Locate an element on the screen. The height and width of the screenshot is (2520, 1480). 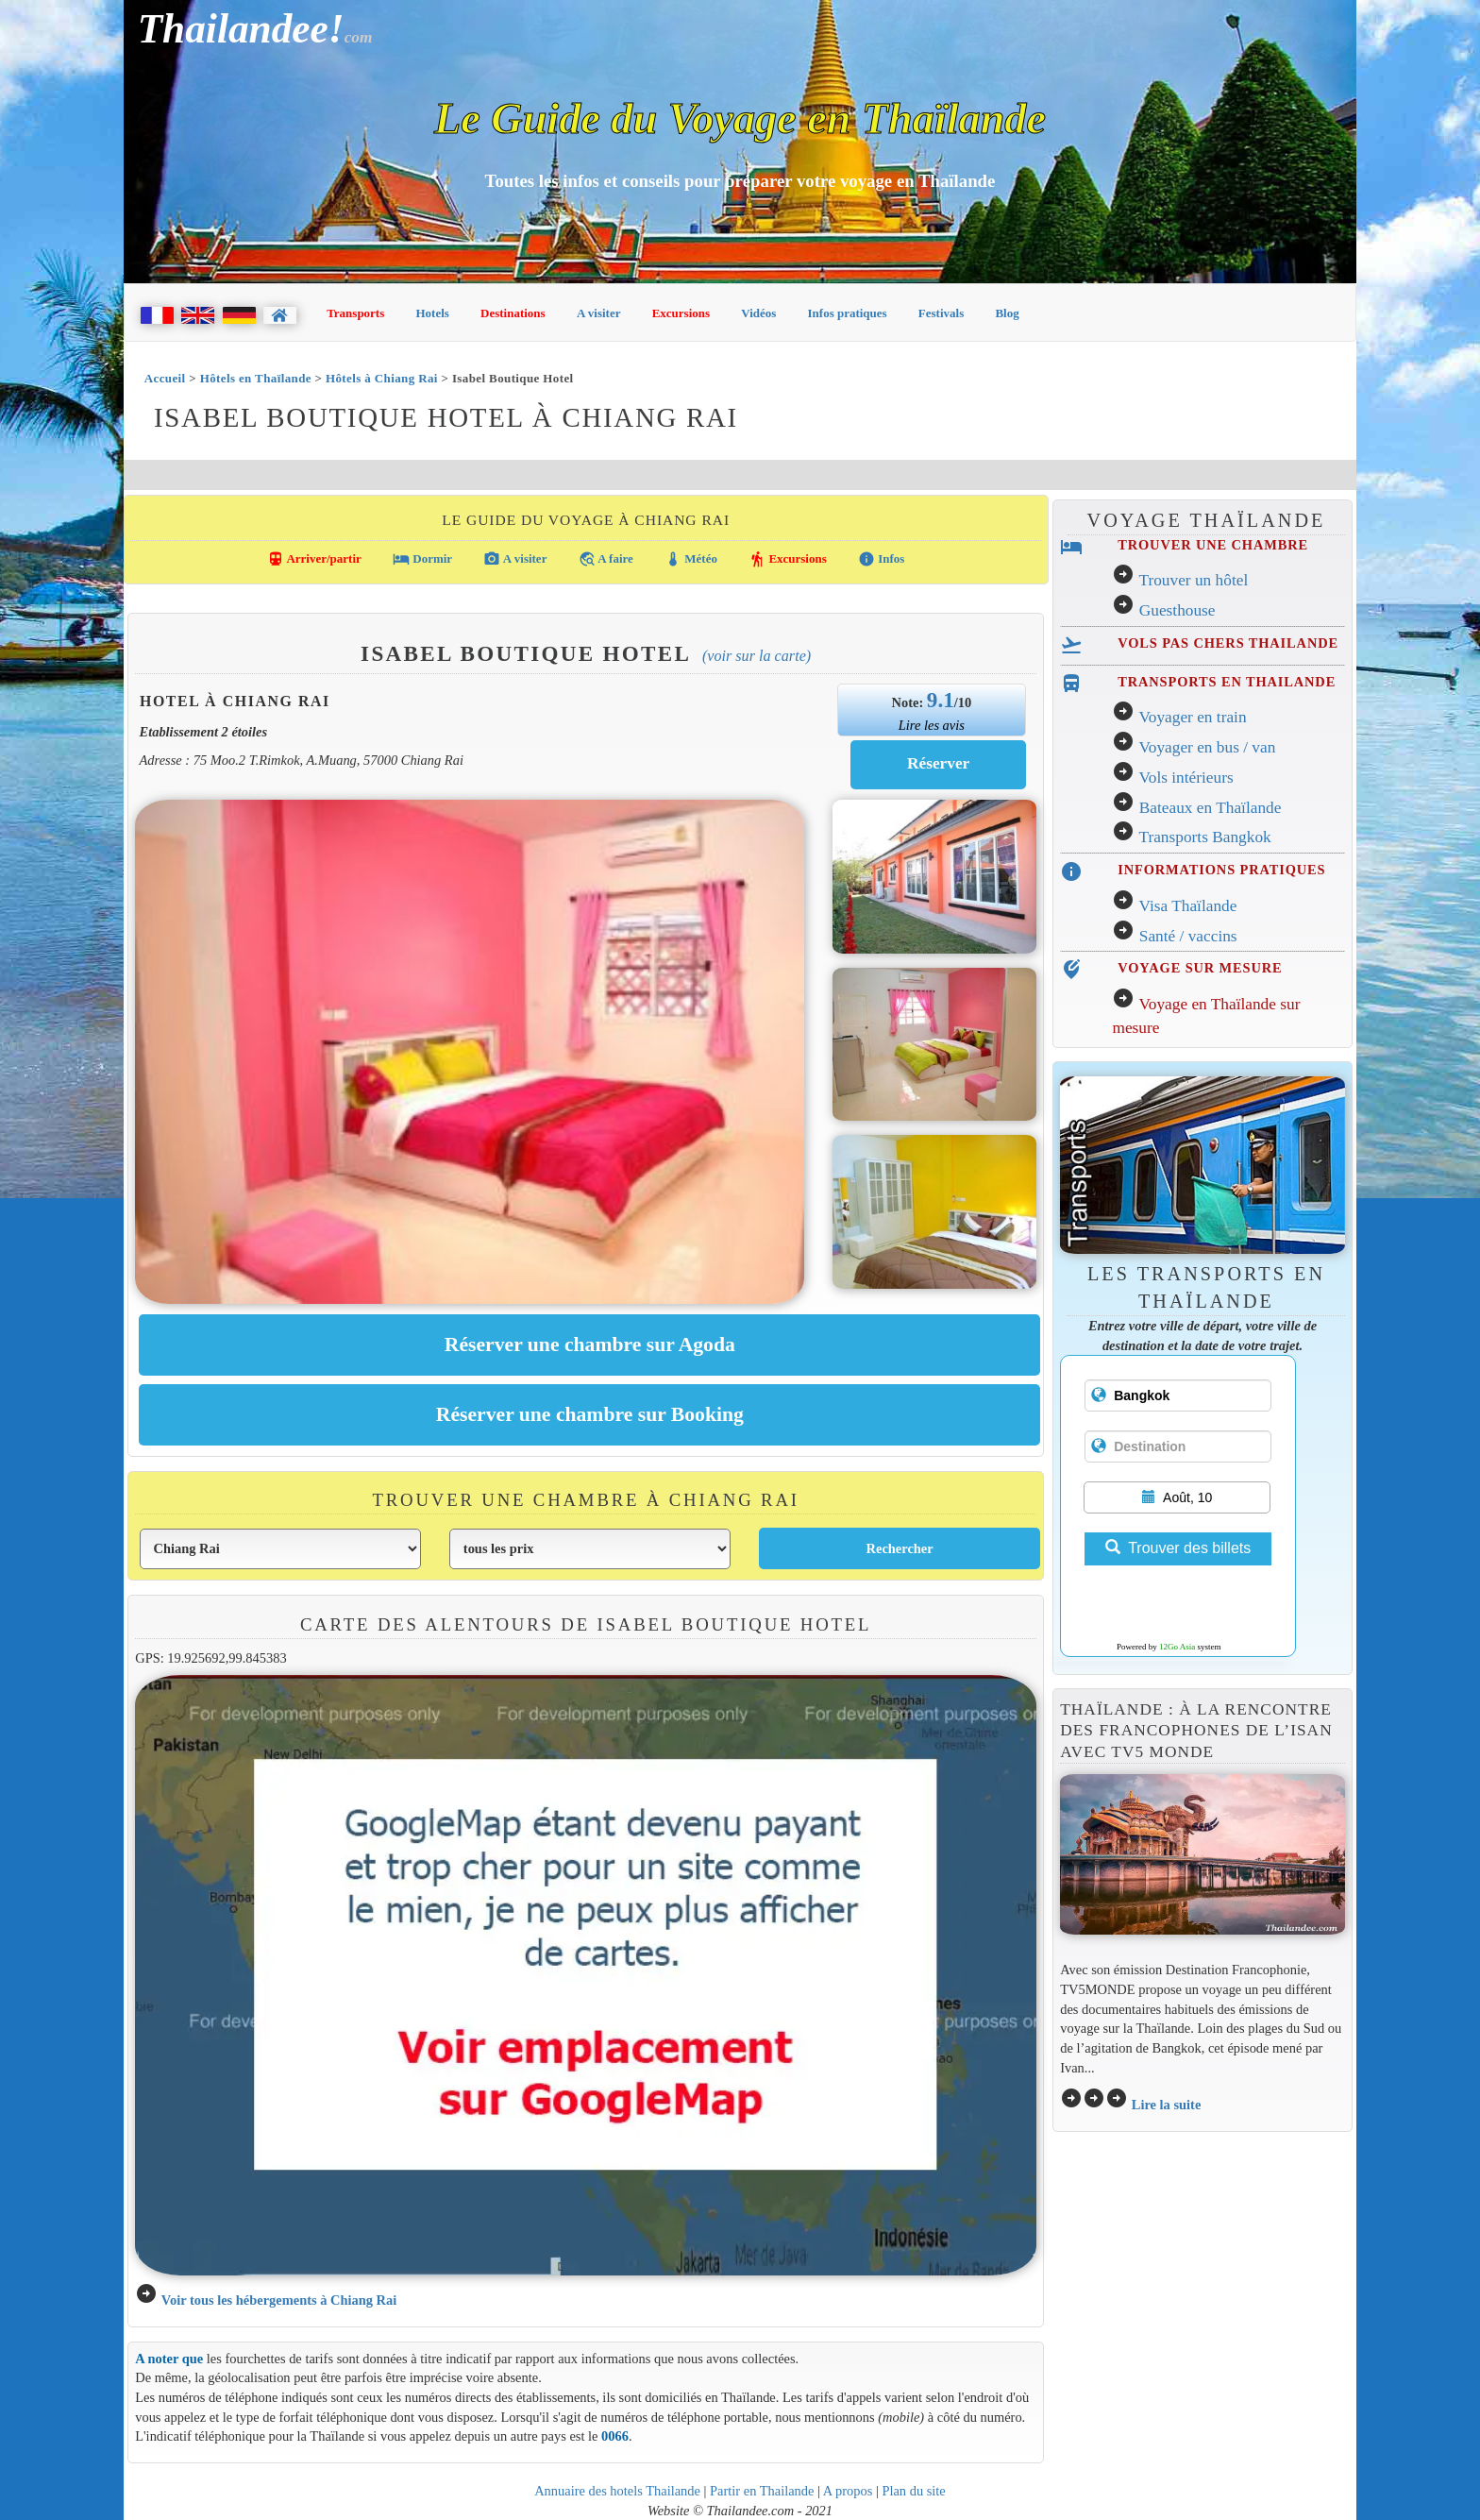
Vidéos is located at coordinates (758, 313).